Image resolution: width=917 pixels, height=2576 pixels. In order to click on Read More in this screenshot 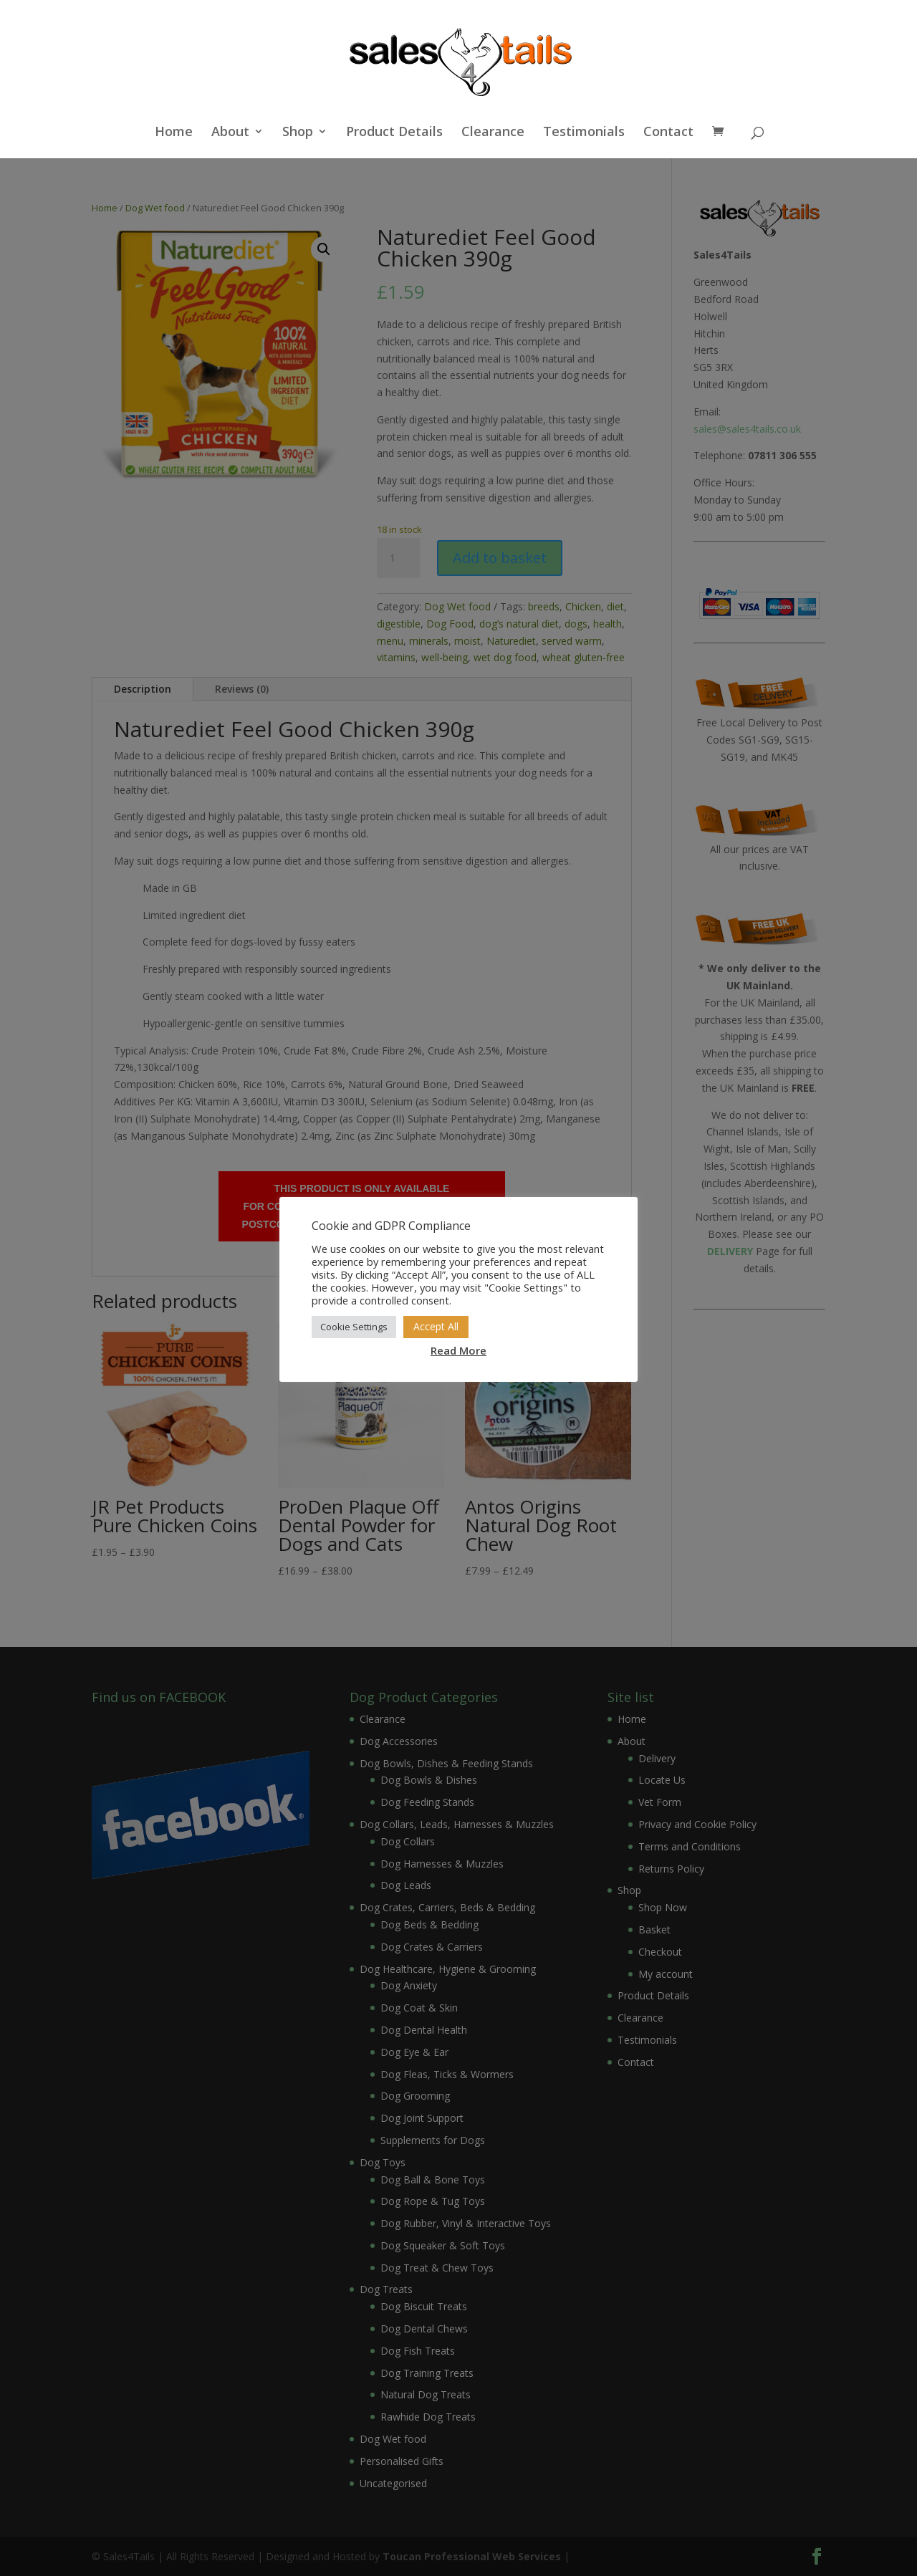, I will do `click(458, 1350)`.